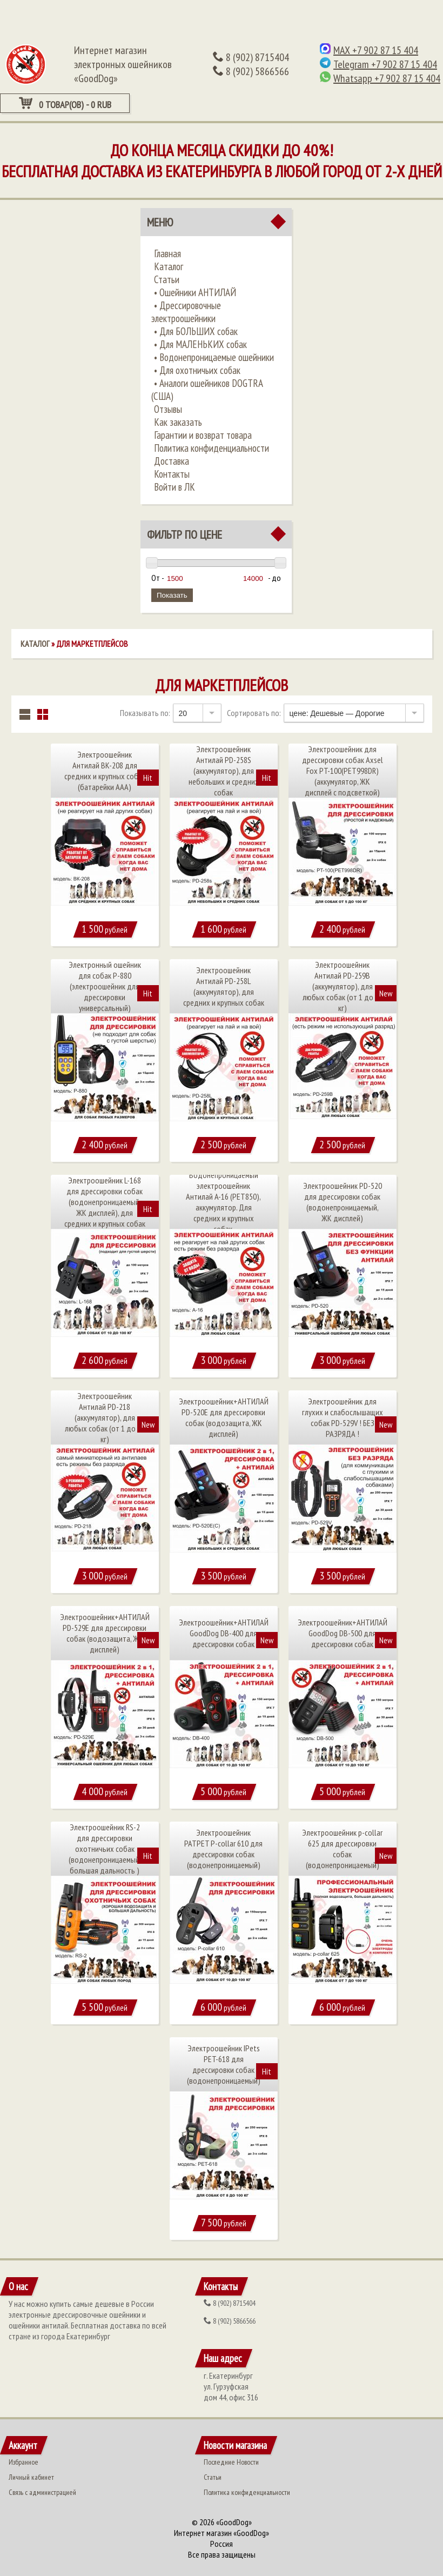 Image resolution: width=443 pixels, height=2576 pixels. Describe the element at coordinates (203, 435) in the screenshot. I see `Гарантии и возврат товара` at that location.